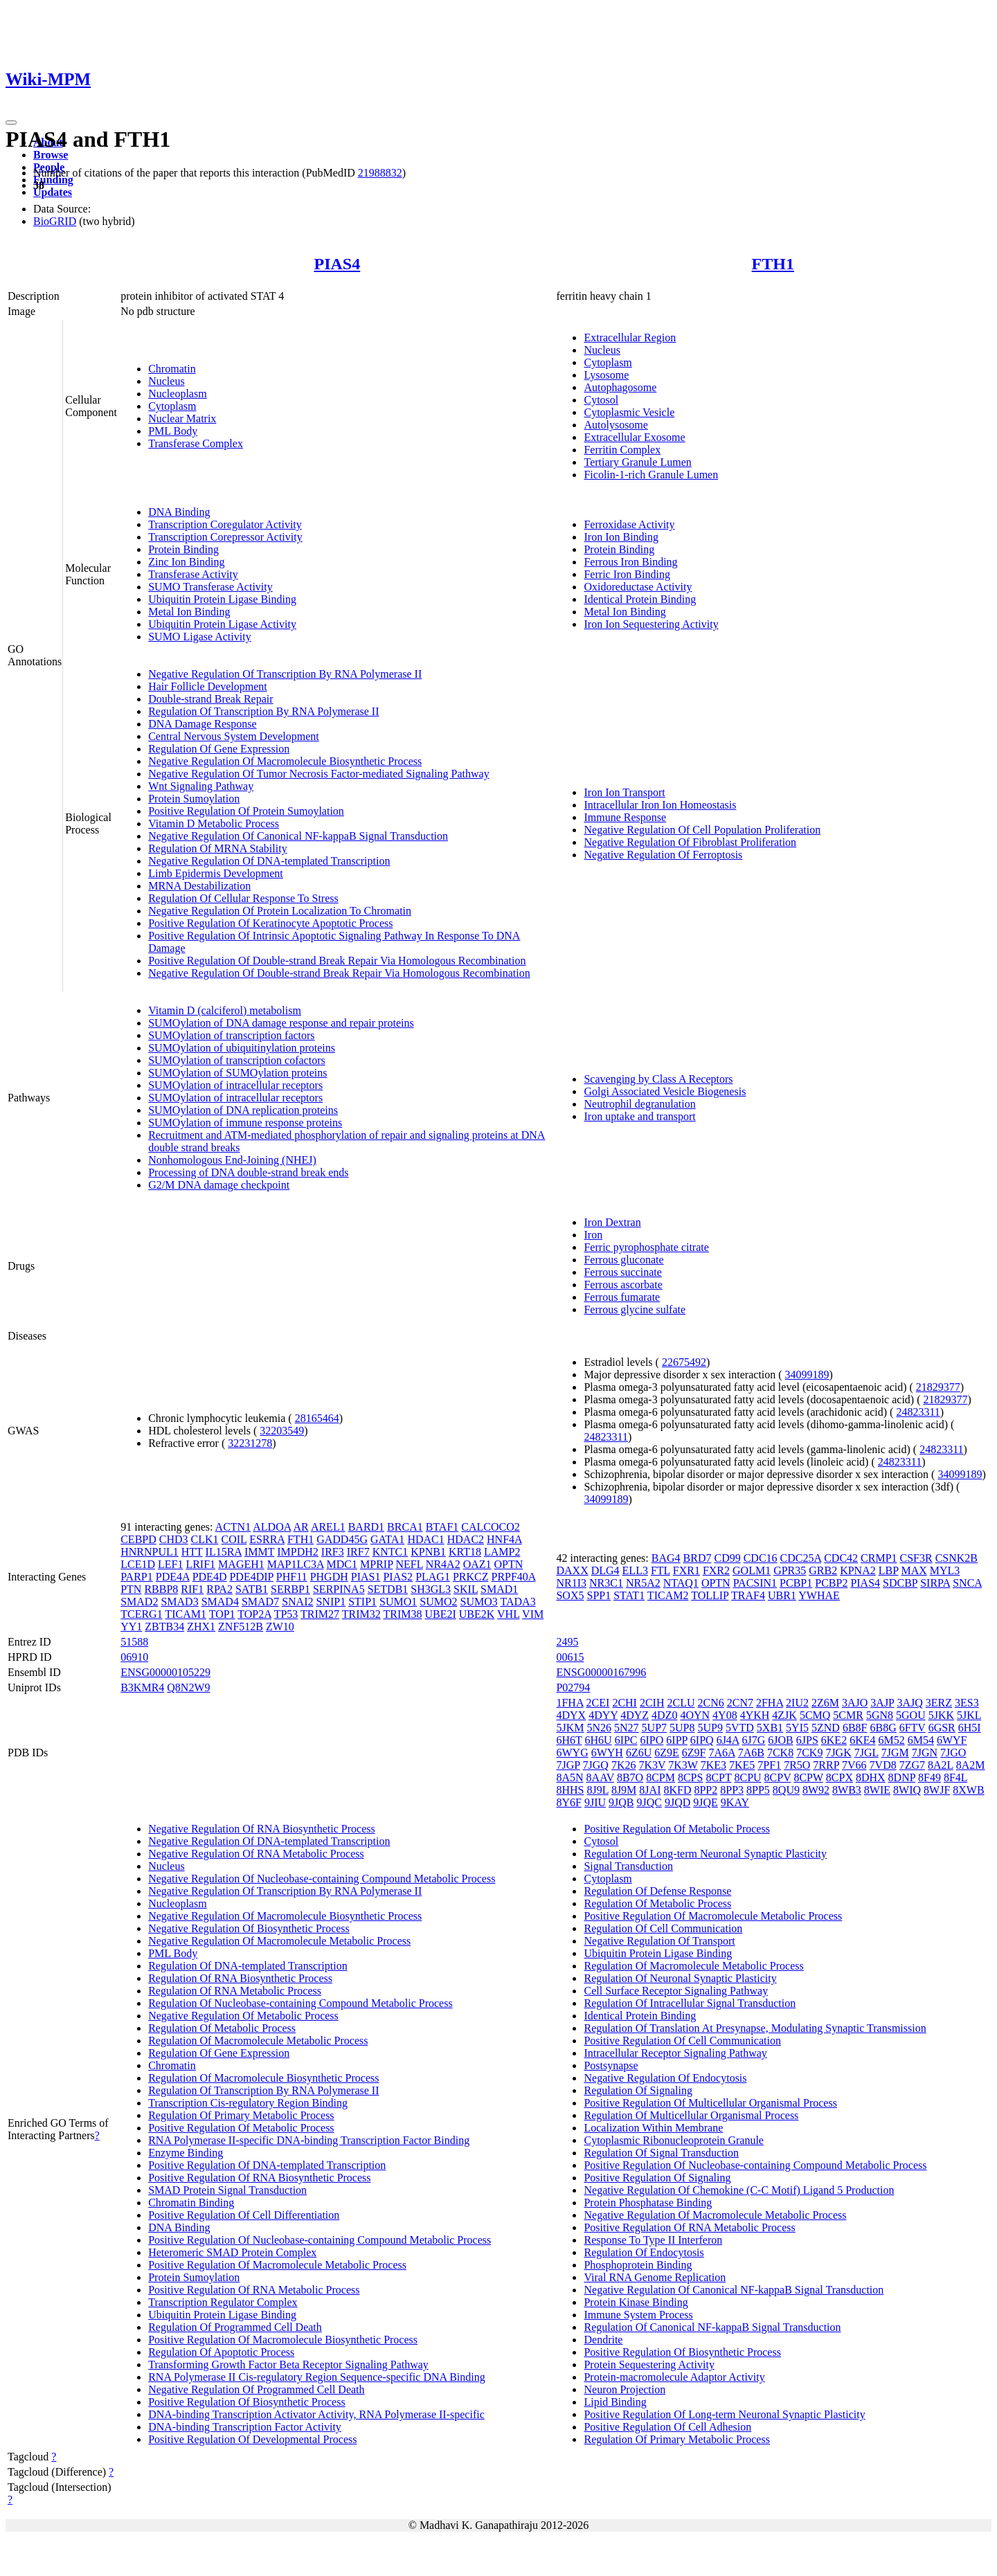 The width and height of the screenshot is (997, 2576). Describe the element at coordinates (900, 1583) in the screenshot. I see `SDCBP` at that location.